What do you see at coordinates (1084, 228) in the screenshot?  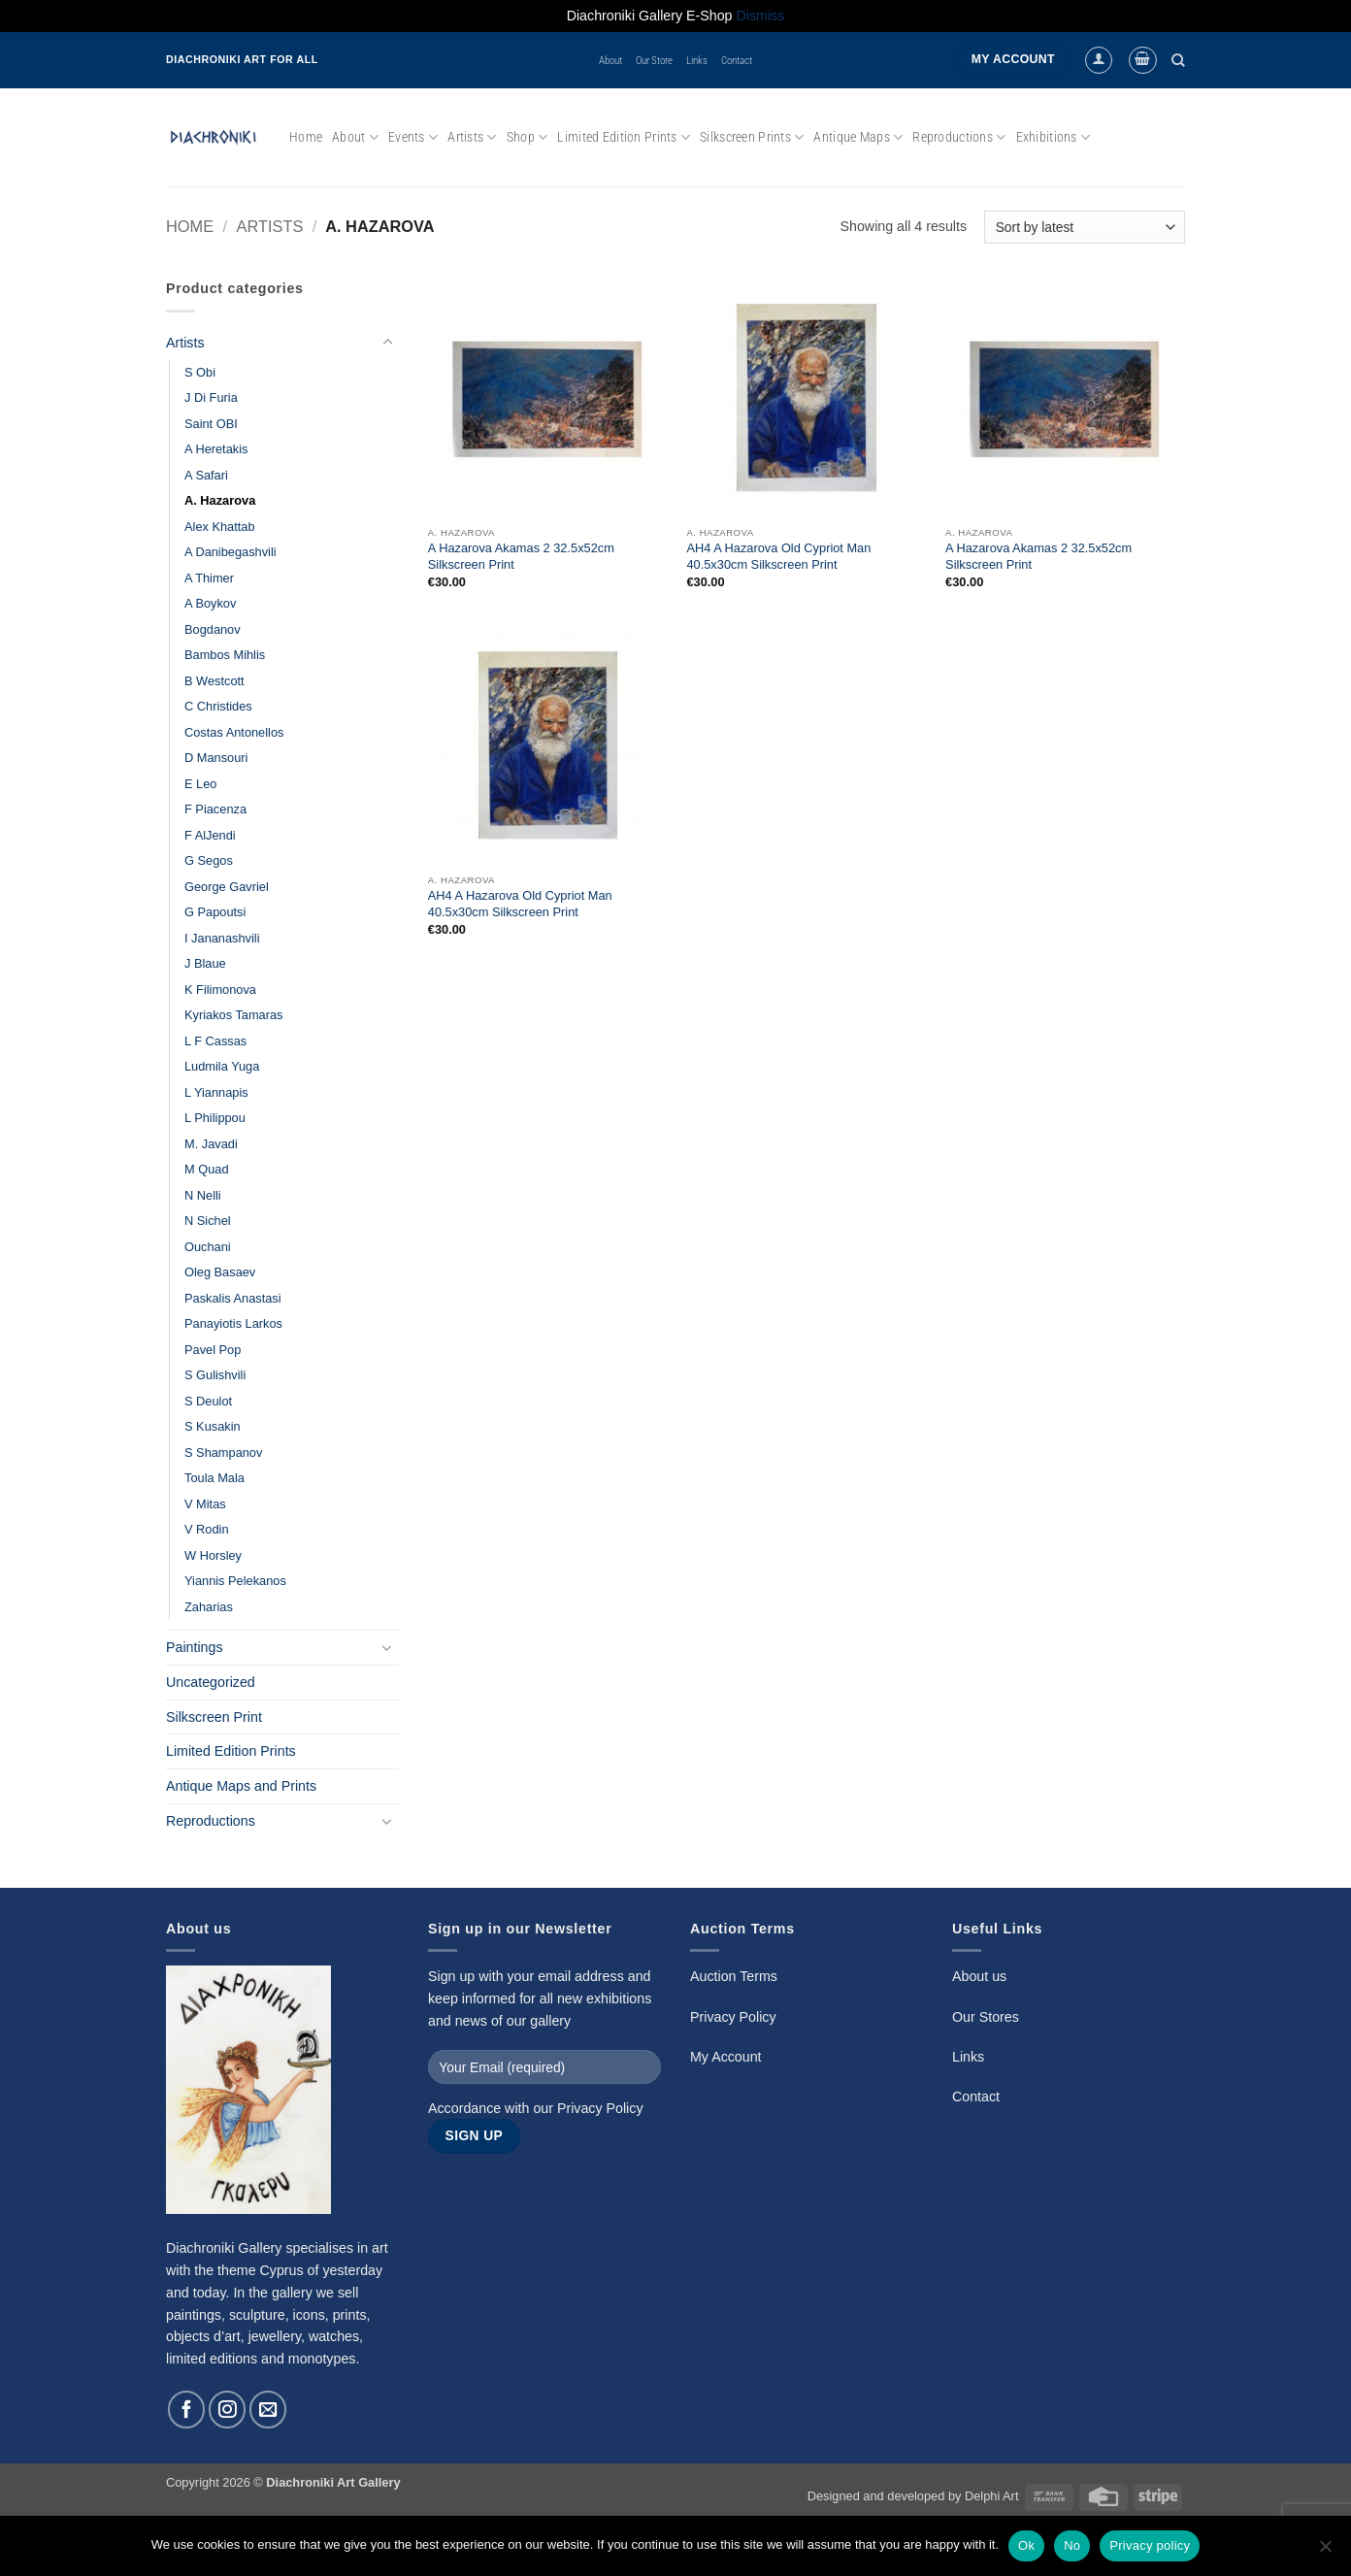 I see `[Shop order]` at bounding box center [1084, 228].